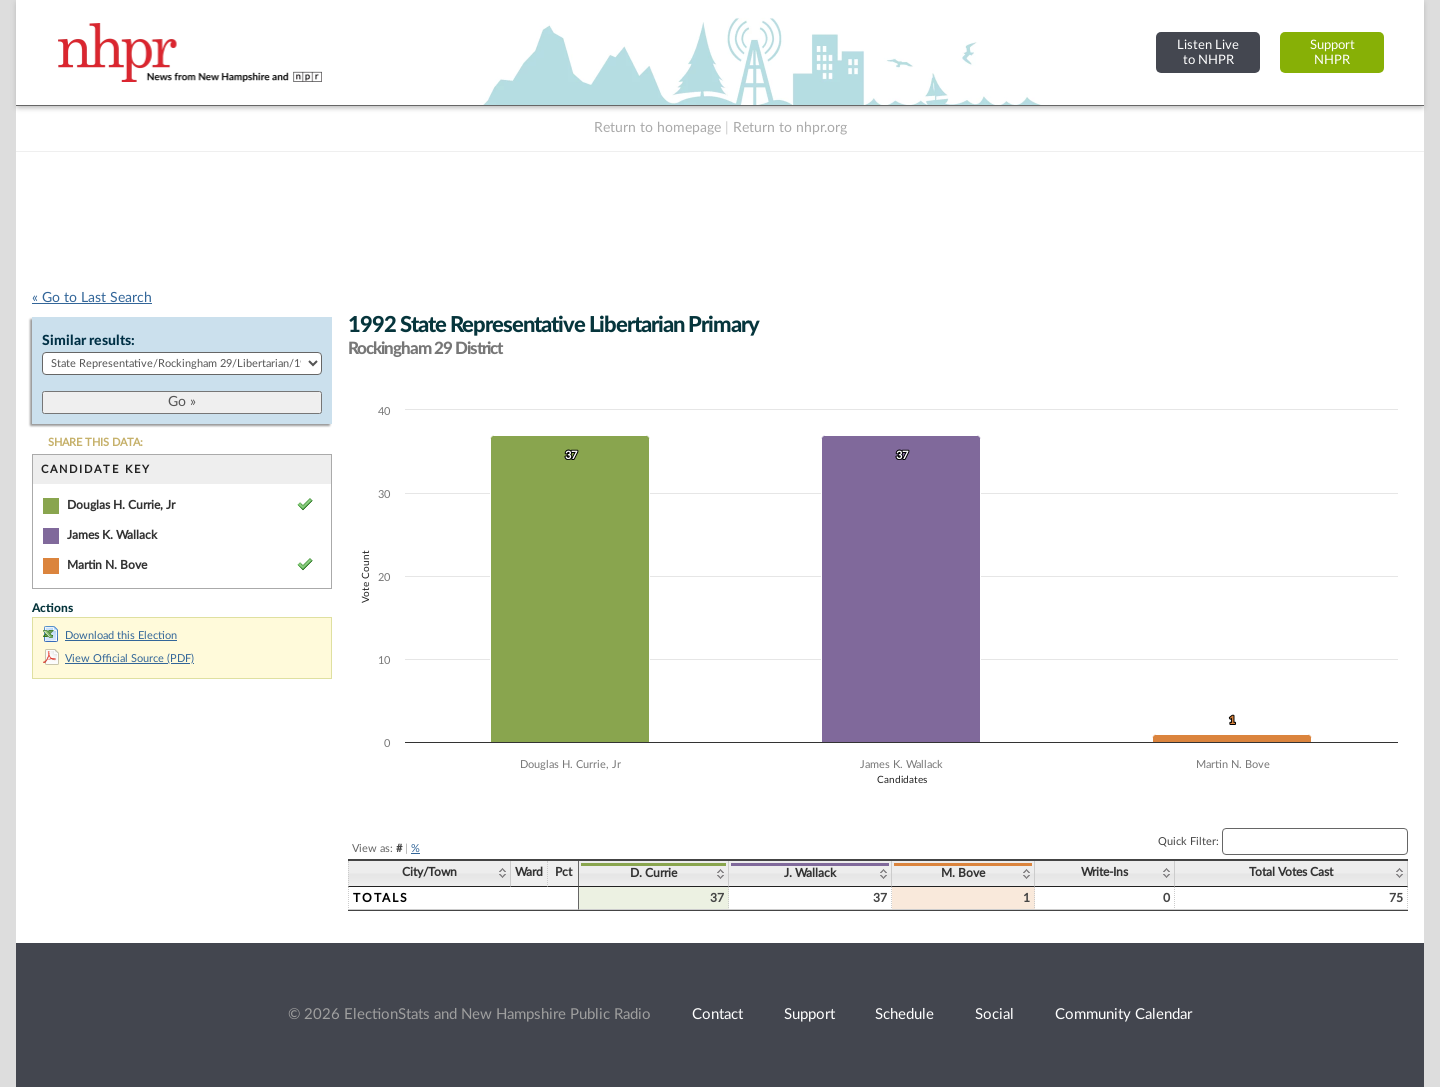 The image size is (1440, 1087). What do you see at coordinates (653, 873) in the screenshot?
I see `D. Currie` at bounding box center [653, 873].